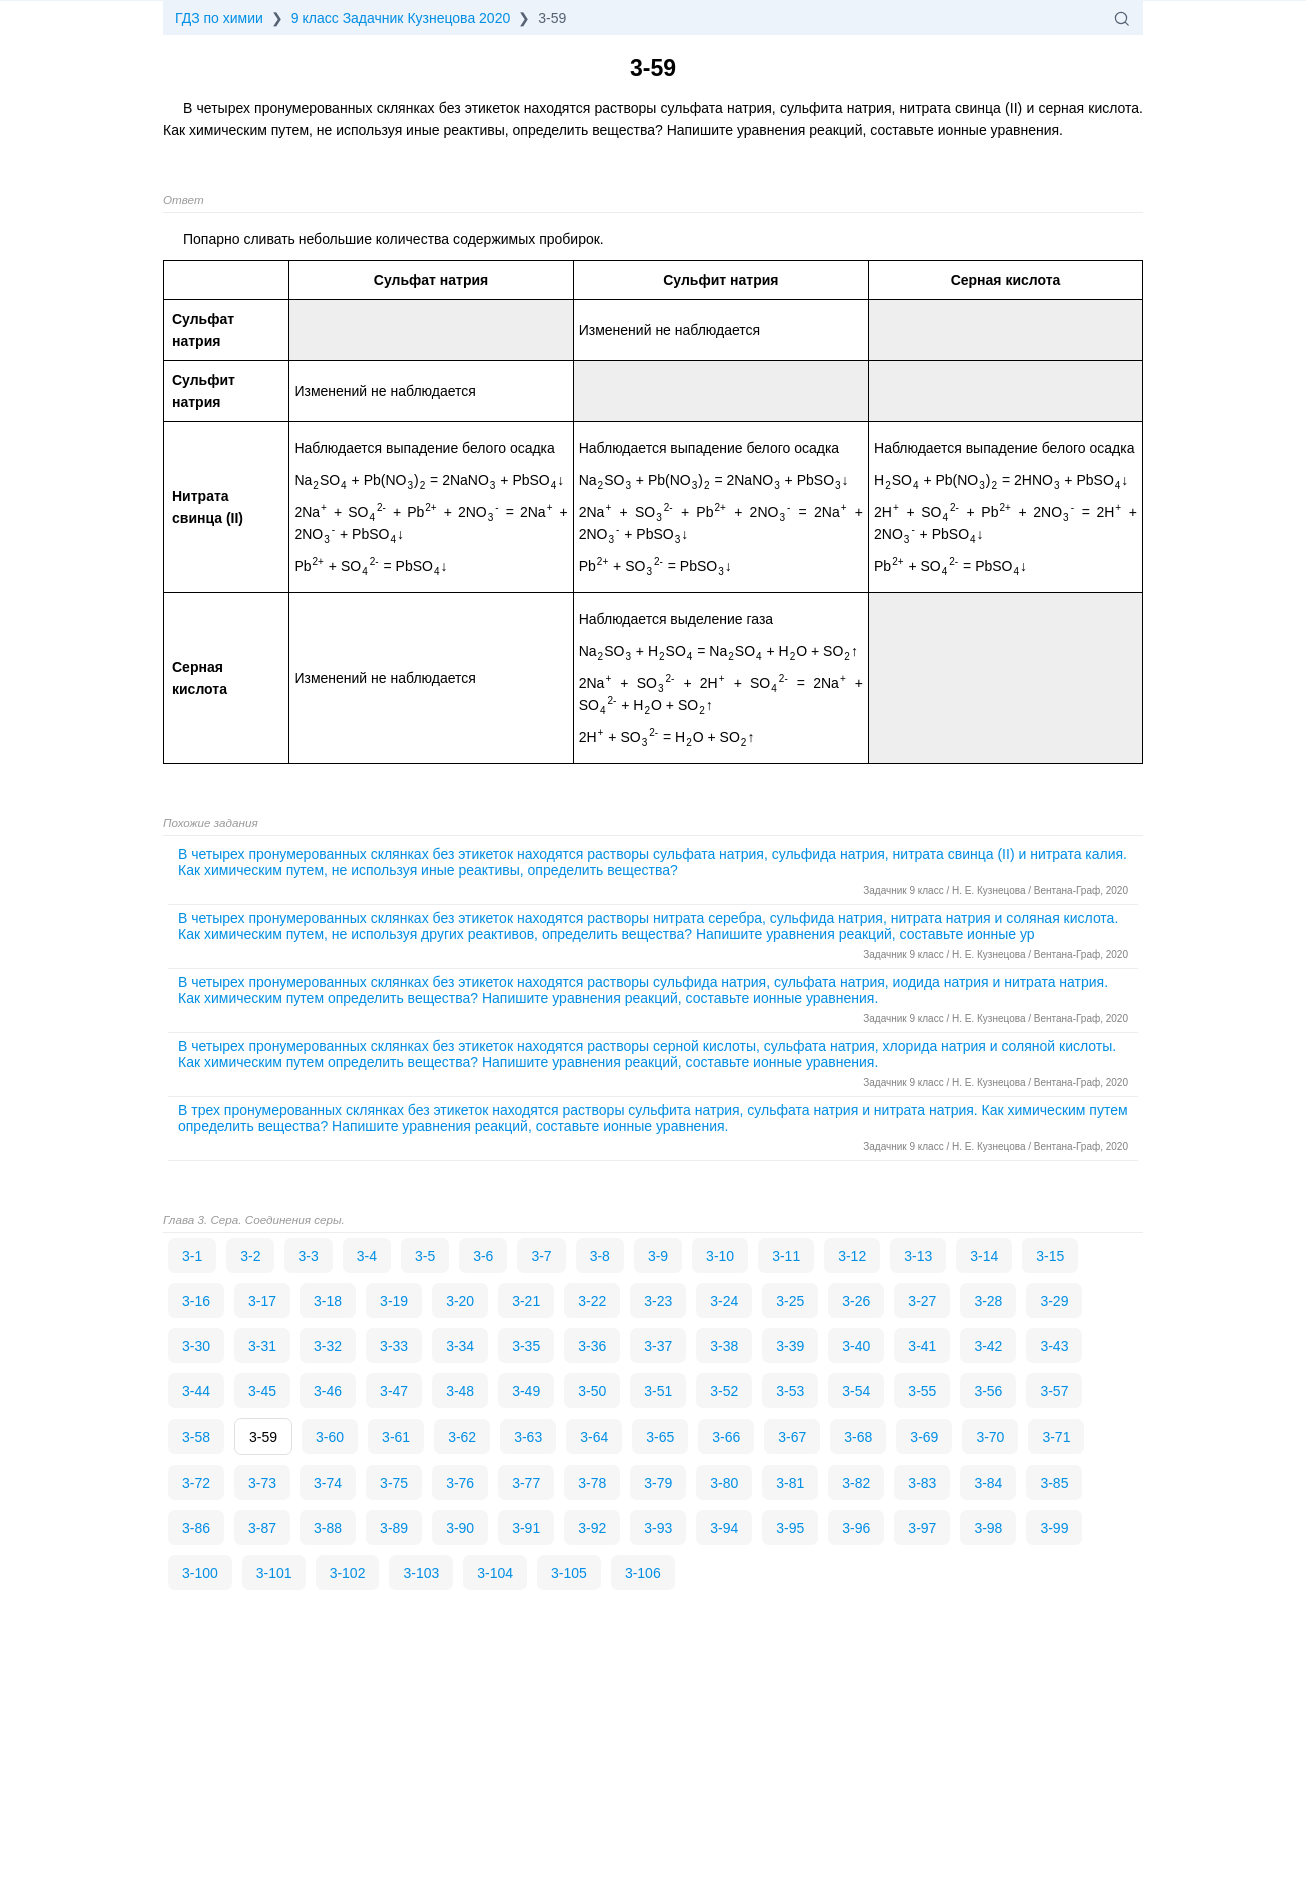 The image size is (1306, 1880). Describe the element at coordinates (1054, 1391) in the screenshot. I see `3-57` at that location.